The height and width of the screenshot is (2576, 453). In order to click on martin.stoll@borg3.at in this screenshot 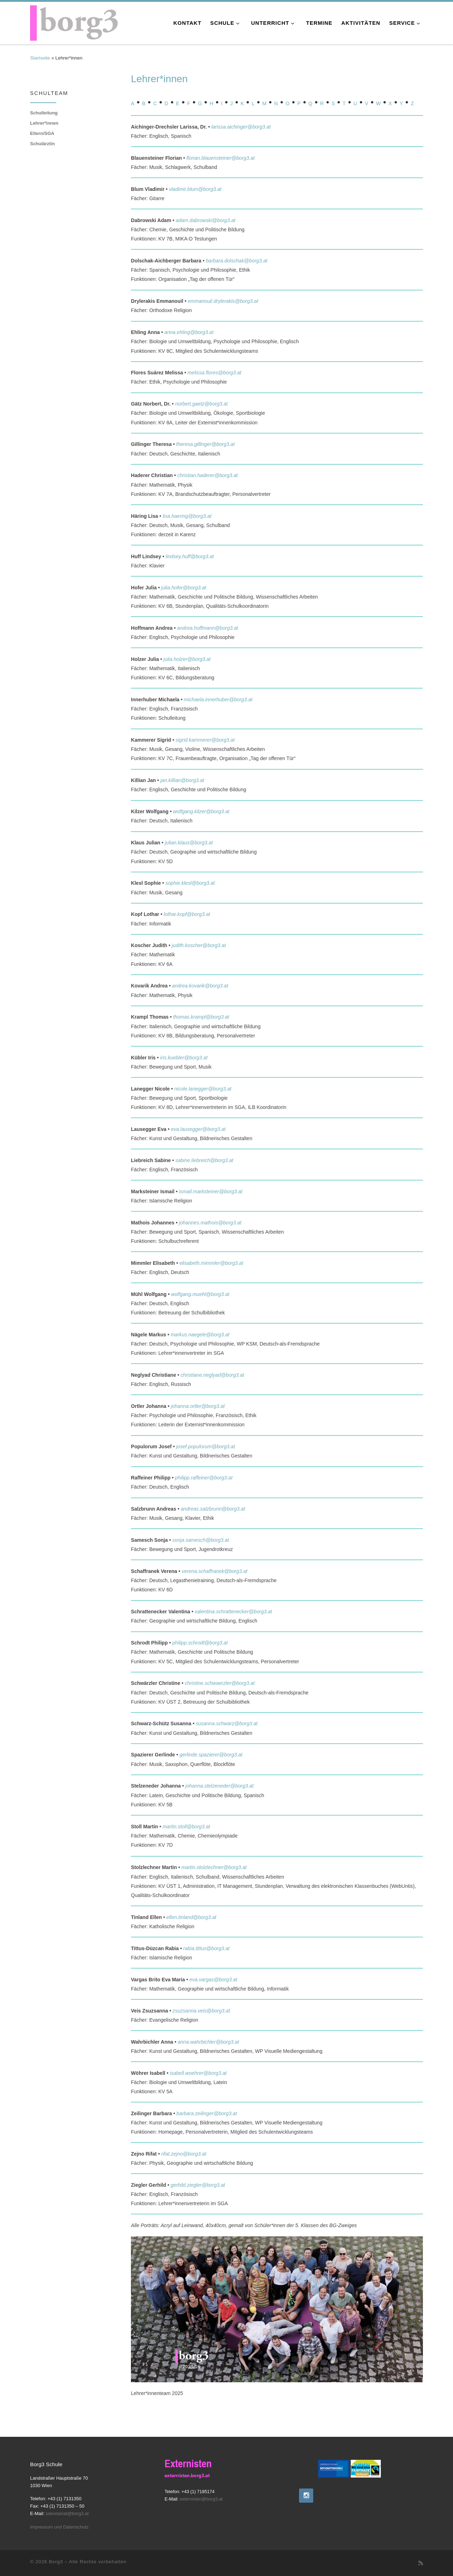, I will do `click(186, 1826)`.